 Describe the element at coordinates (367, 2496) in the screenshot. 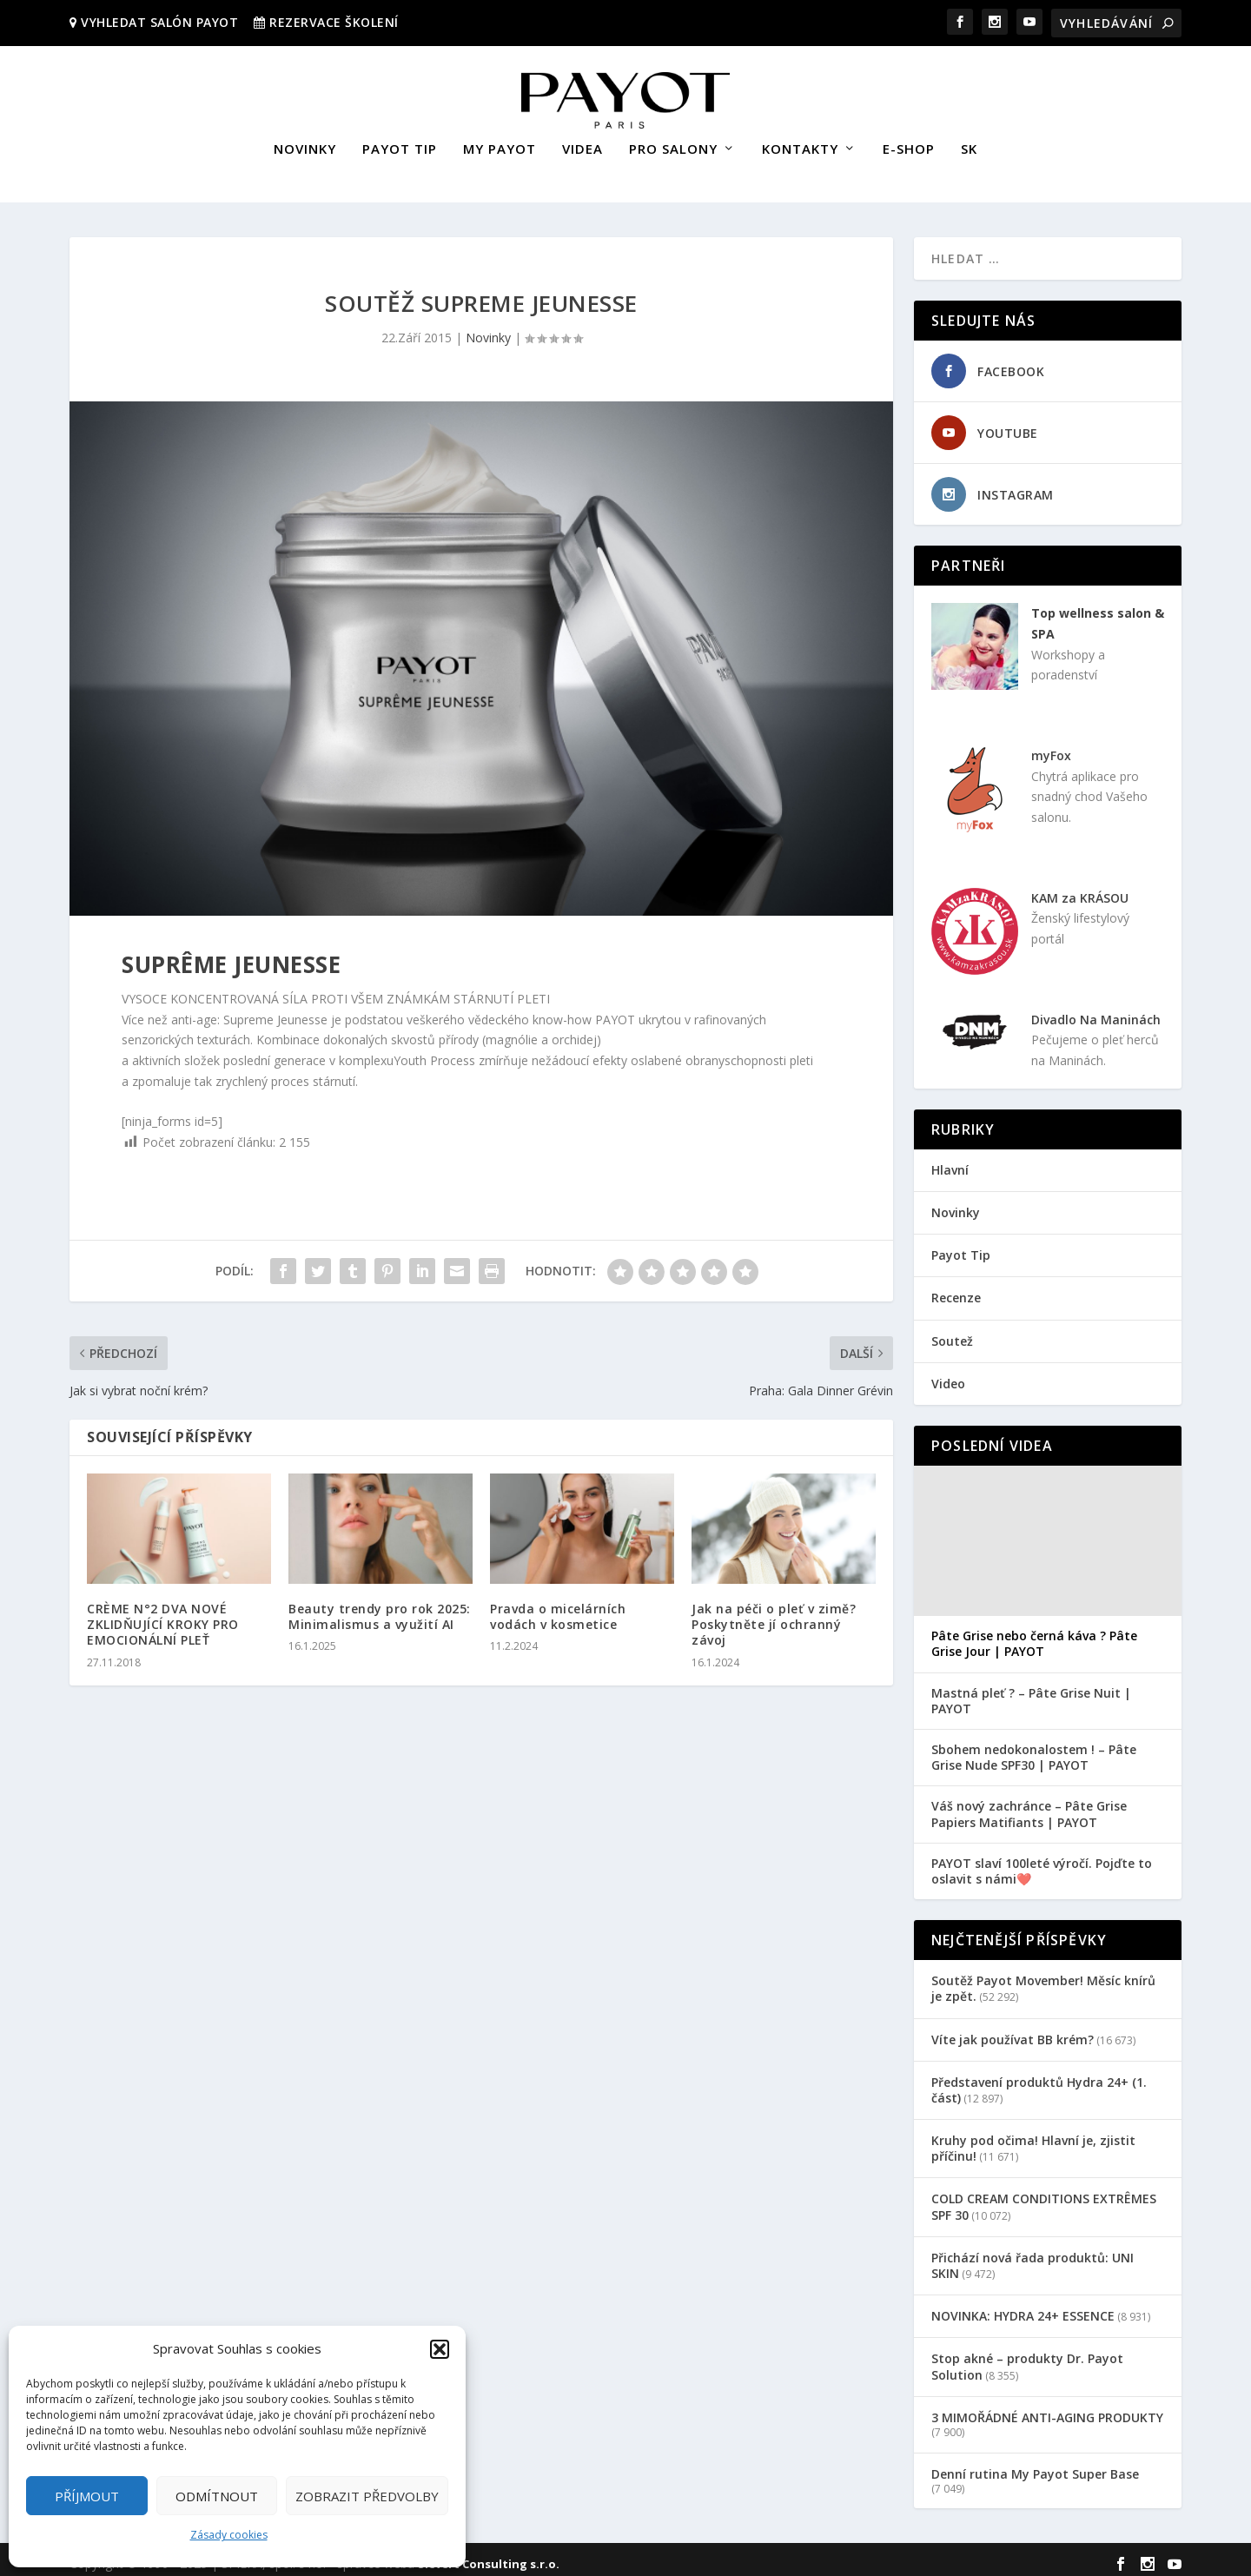

I see `Zobrazit předvolby` at that location.